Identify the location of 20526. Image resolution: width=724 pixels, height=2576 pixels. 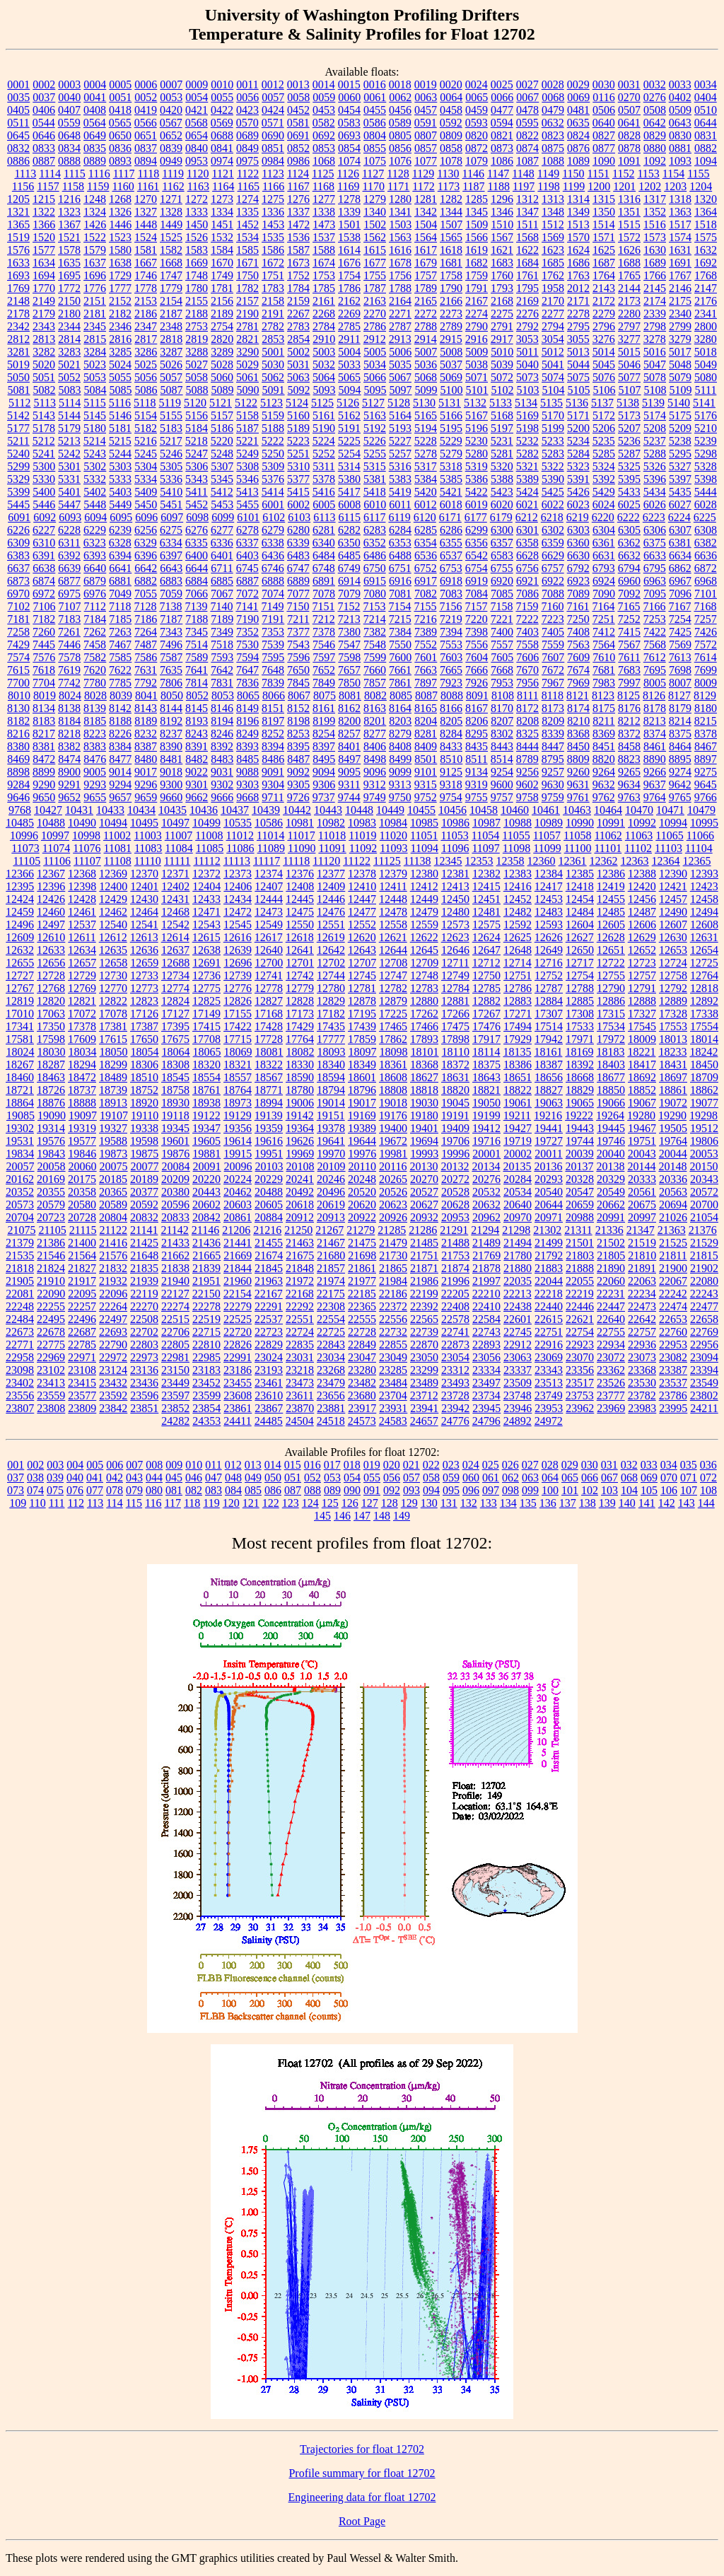
(393, 1192).